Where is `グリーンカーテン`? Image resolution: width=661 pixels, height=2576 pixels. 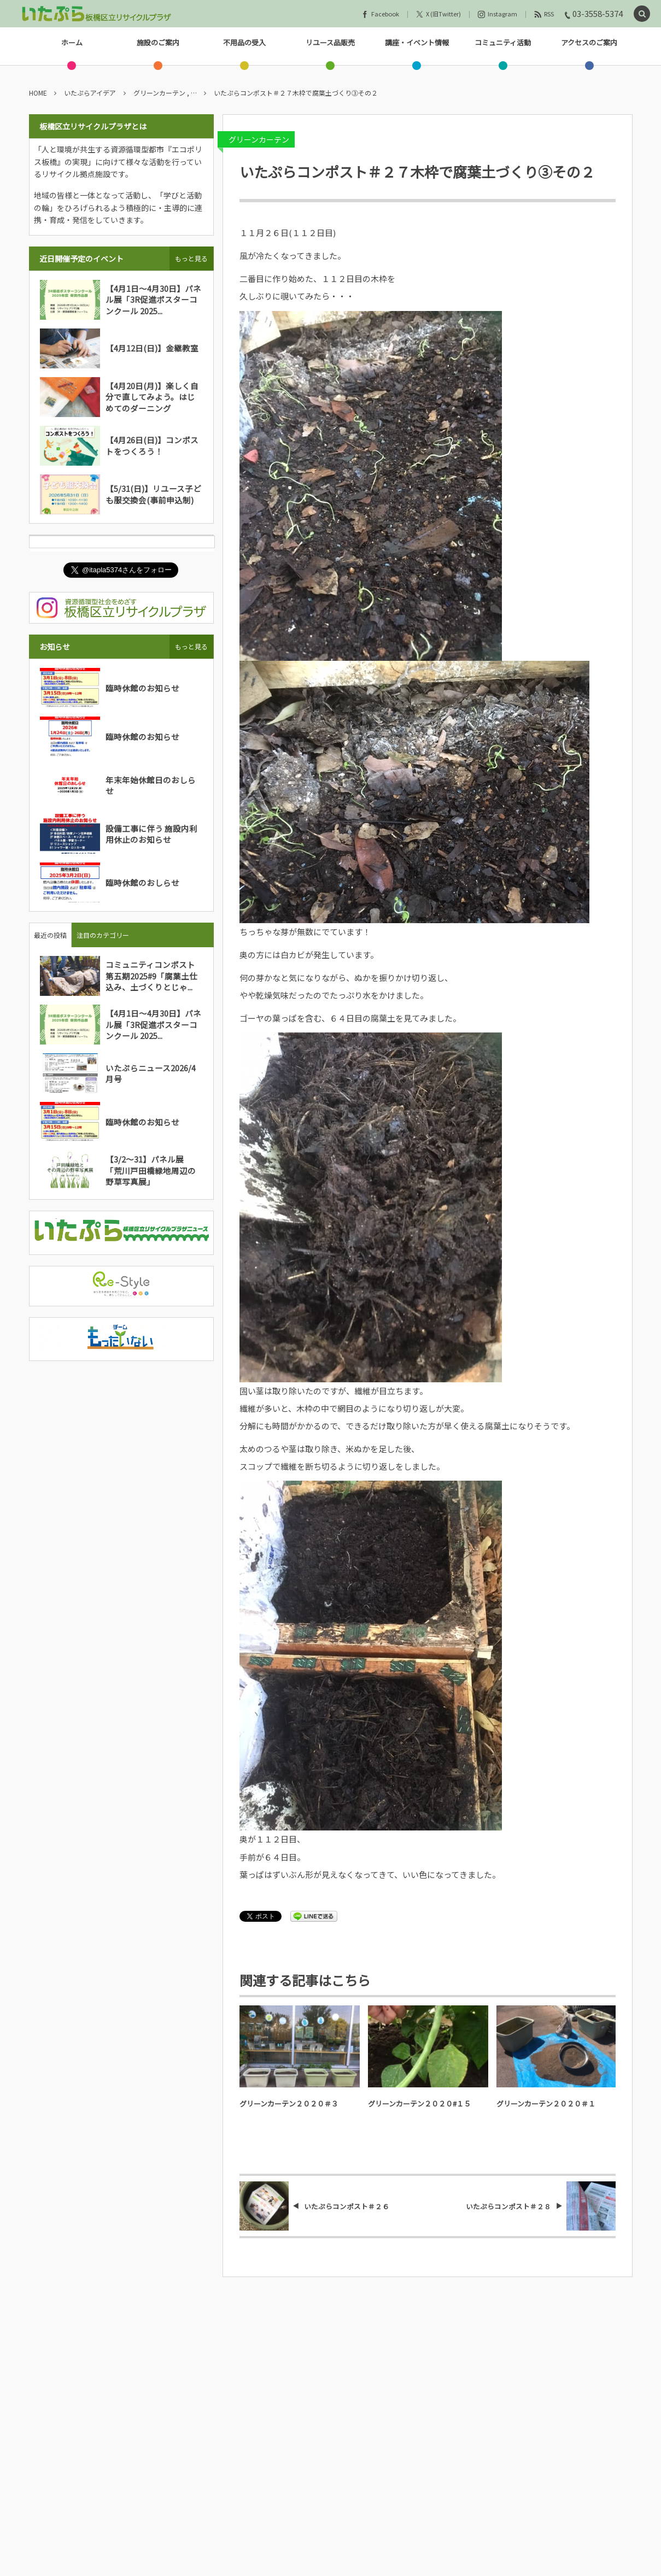 グリーンカーテン is located at coordinates (259, 139).